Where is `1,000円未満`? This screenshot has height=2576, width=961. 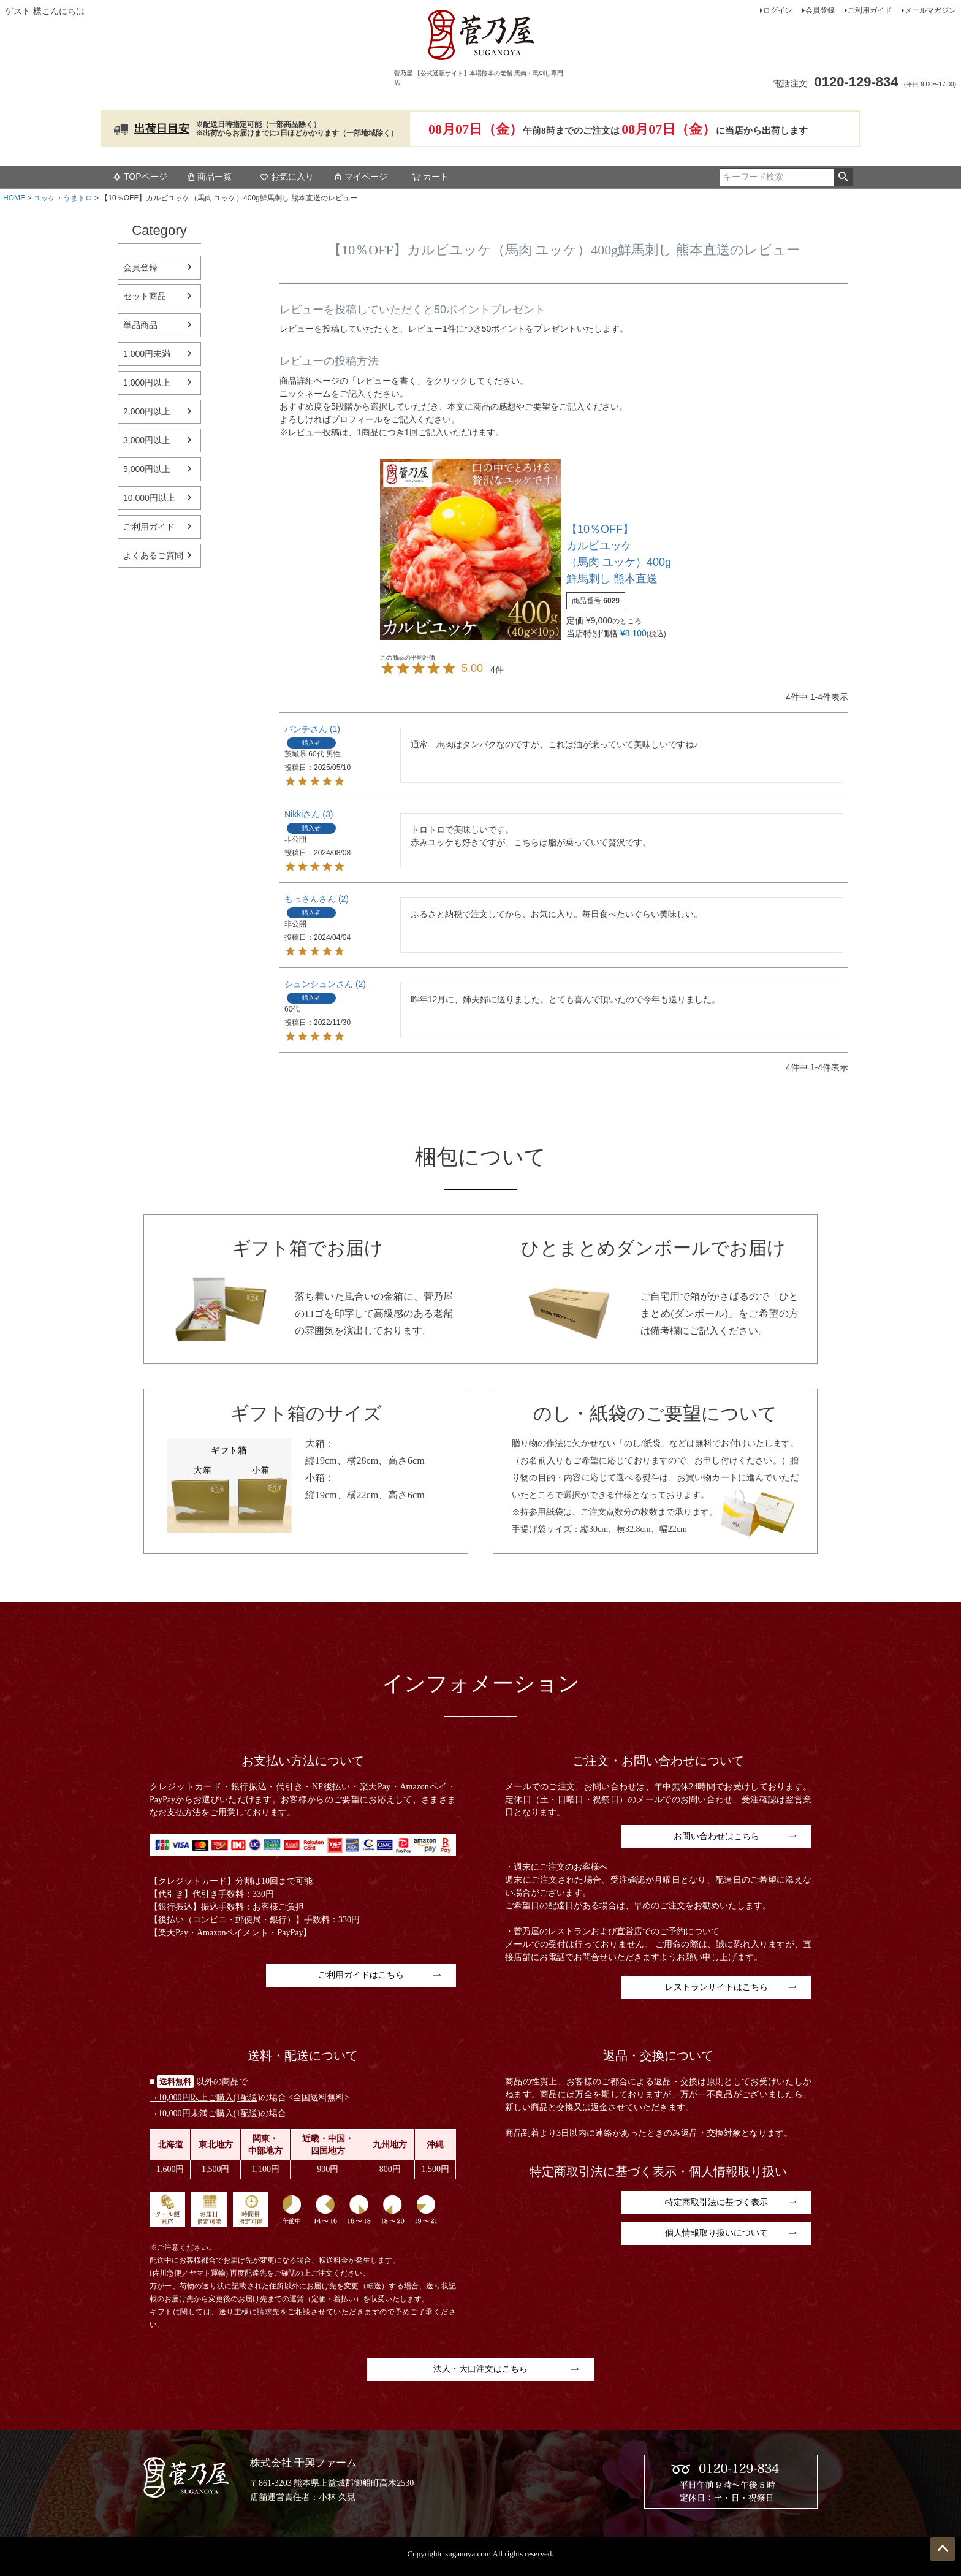 1,000円未満 is located at coordinates (146, 354).